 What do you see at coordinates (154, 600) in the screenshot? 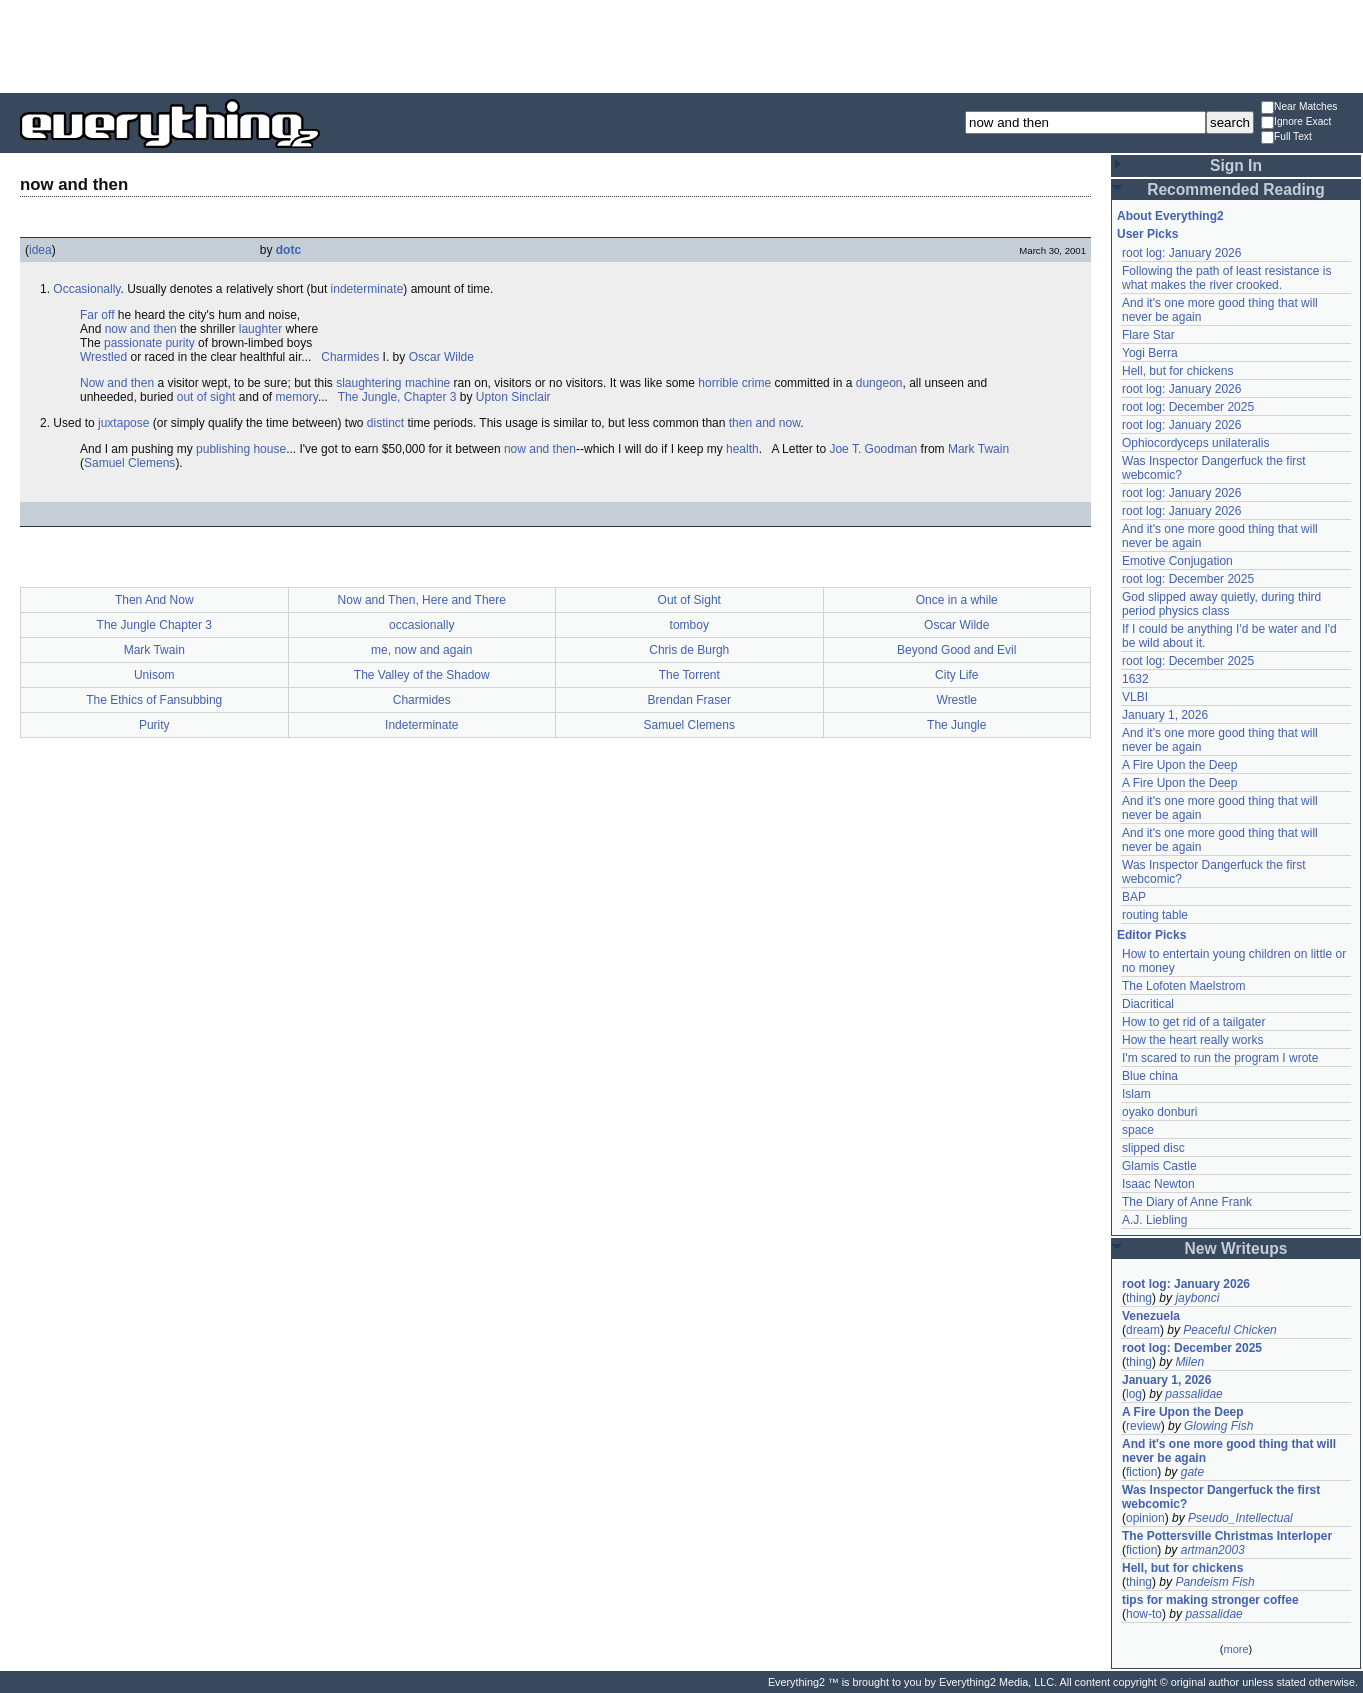
I see `Then And Now` at bounding box center [154, 600].